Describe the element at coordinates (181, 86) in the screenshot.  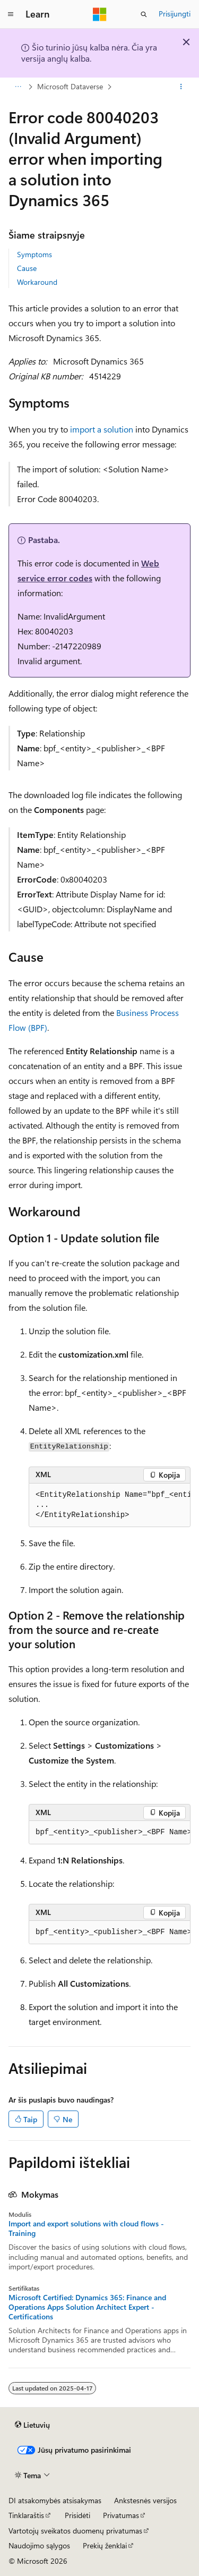
I see `[Daugiau veiksmų]` at that location.